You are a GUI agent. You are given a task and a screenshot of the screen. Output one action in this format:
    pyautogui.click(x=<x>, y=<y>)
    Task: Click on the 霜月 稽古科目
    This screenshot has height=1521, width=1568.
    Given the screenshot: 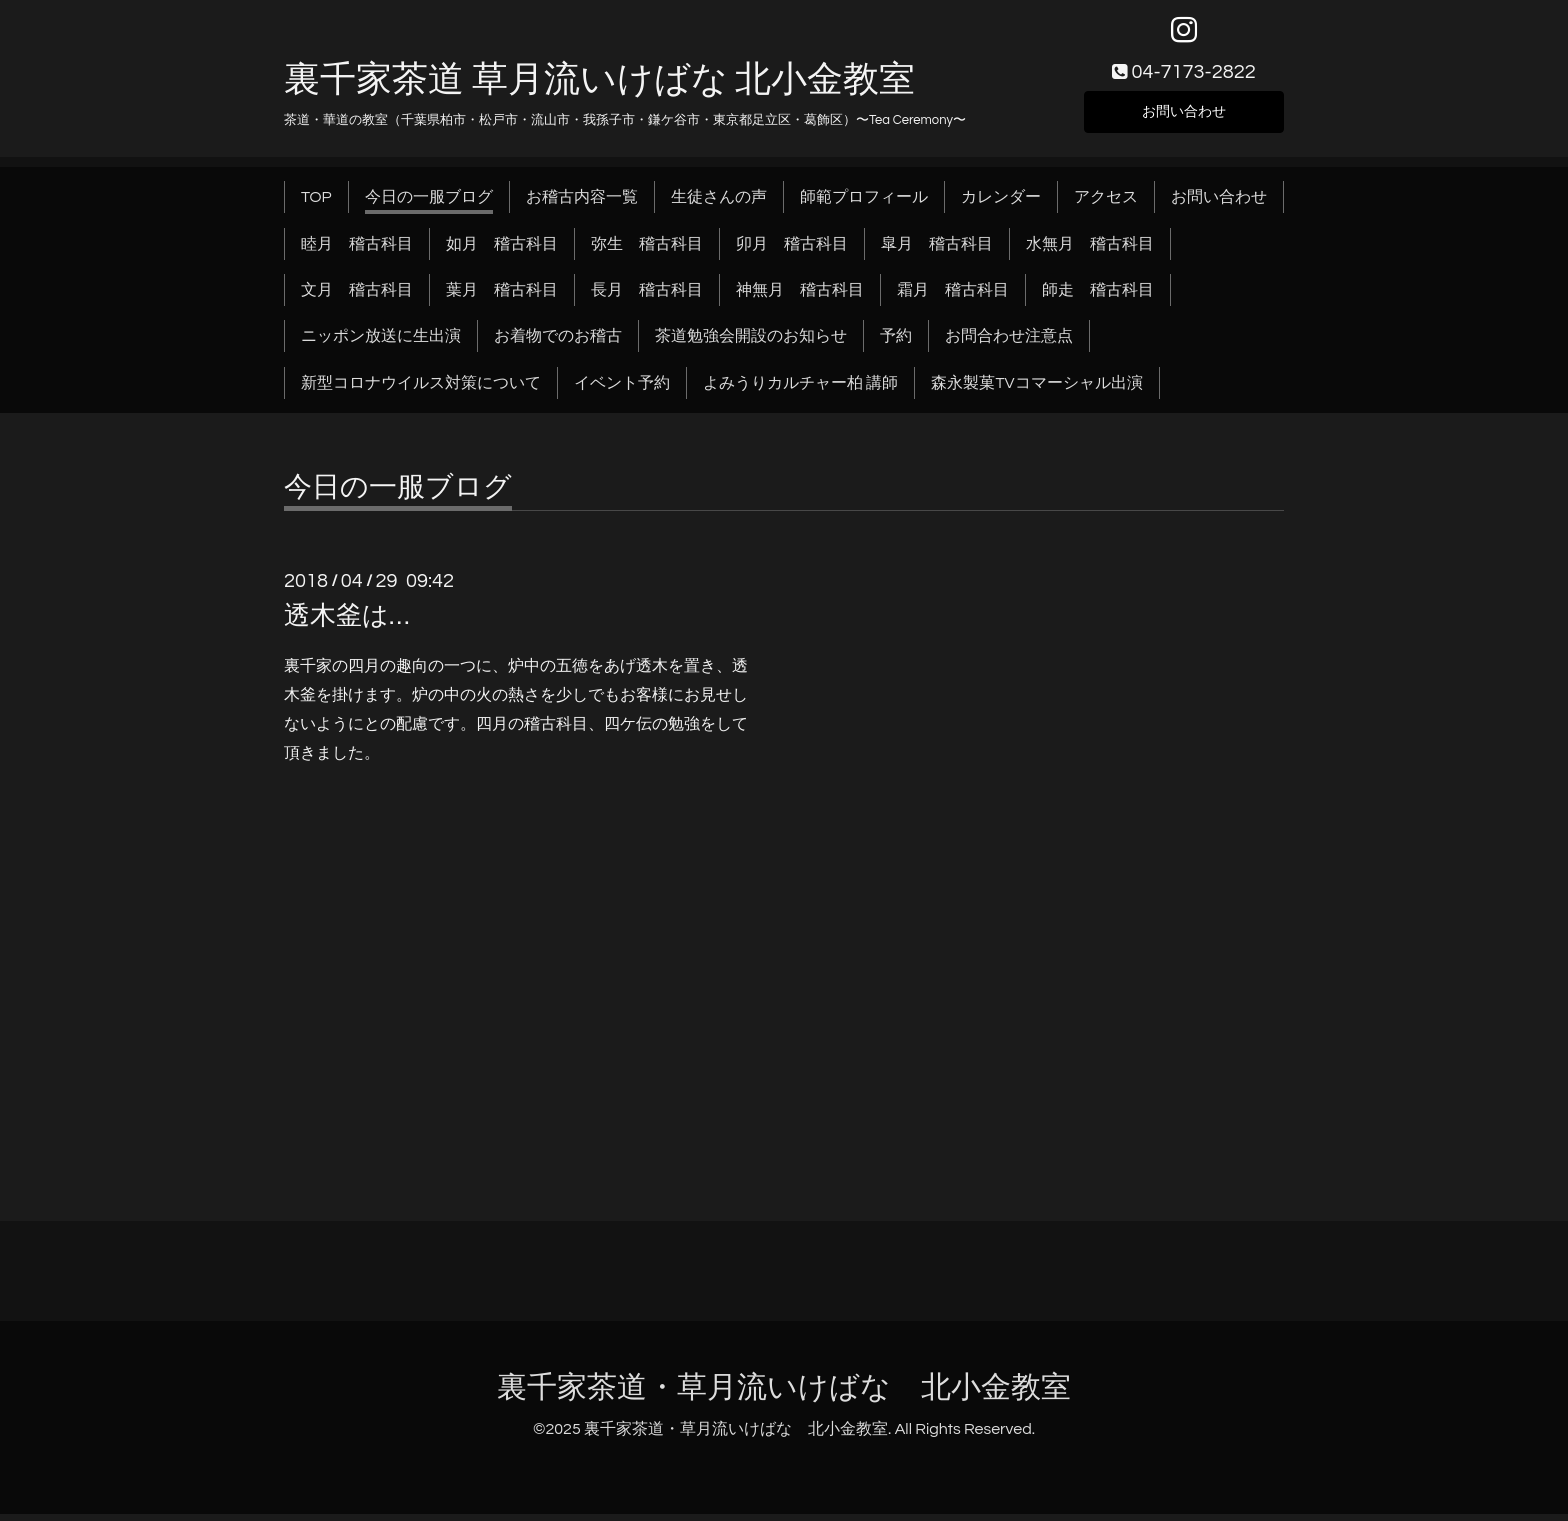 What is the action you would take?
    pyautogui.click(x=953, y=297)
    